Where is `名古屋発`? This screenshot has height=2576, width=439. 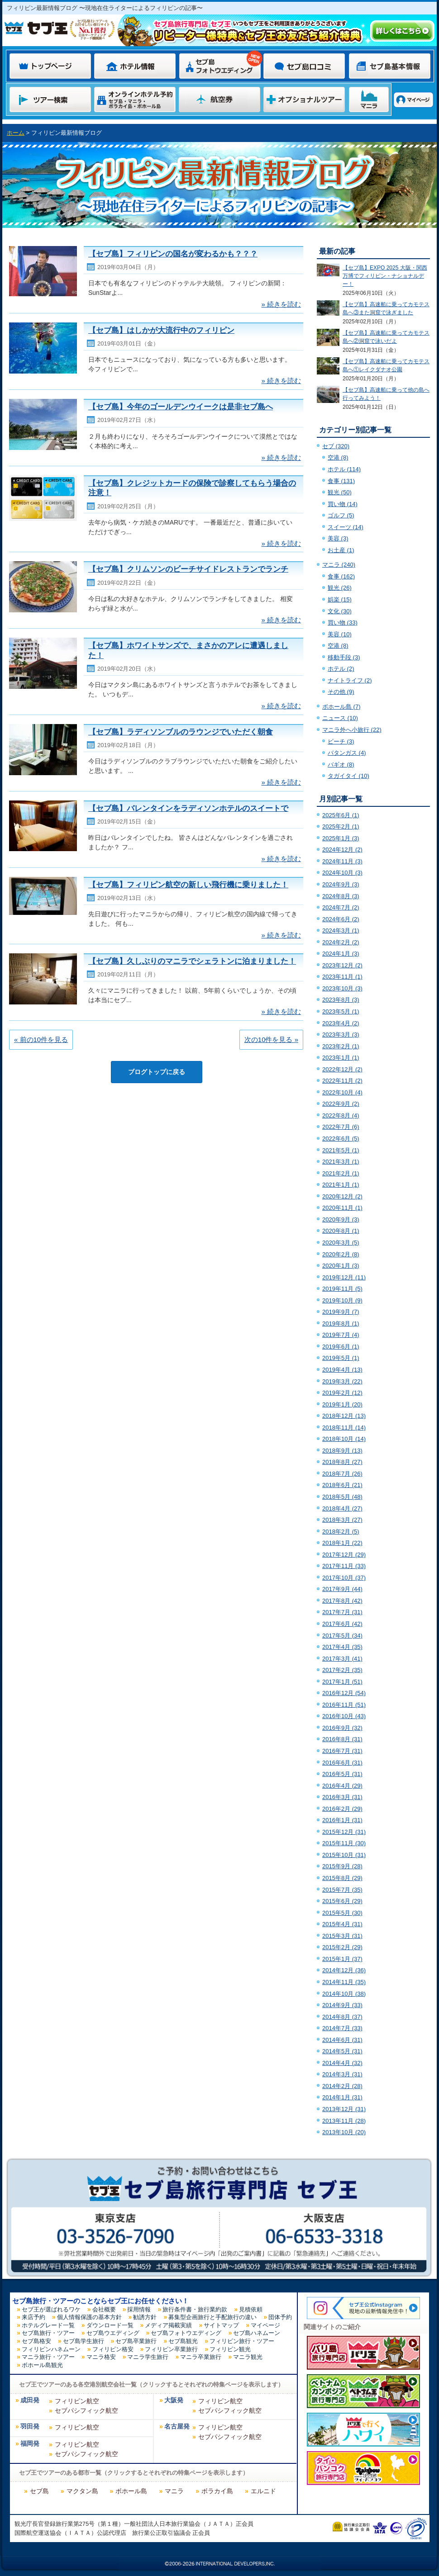
名古屋発 is located at coordinates (177, 2426).